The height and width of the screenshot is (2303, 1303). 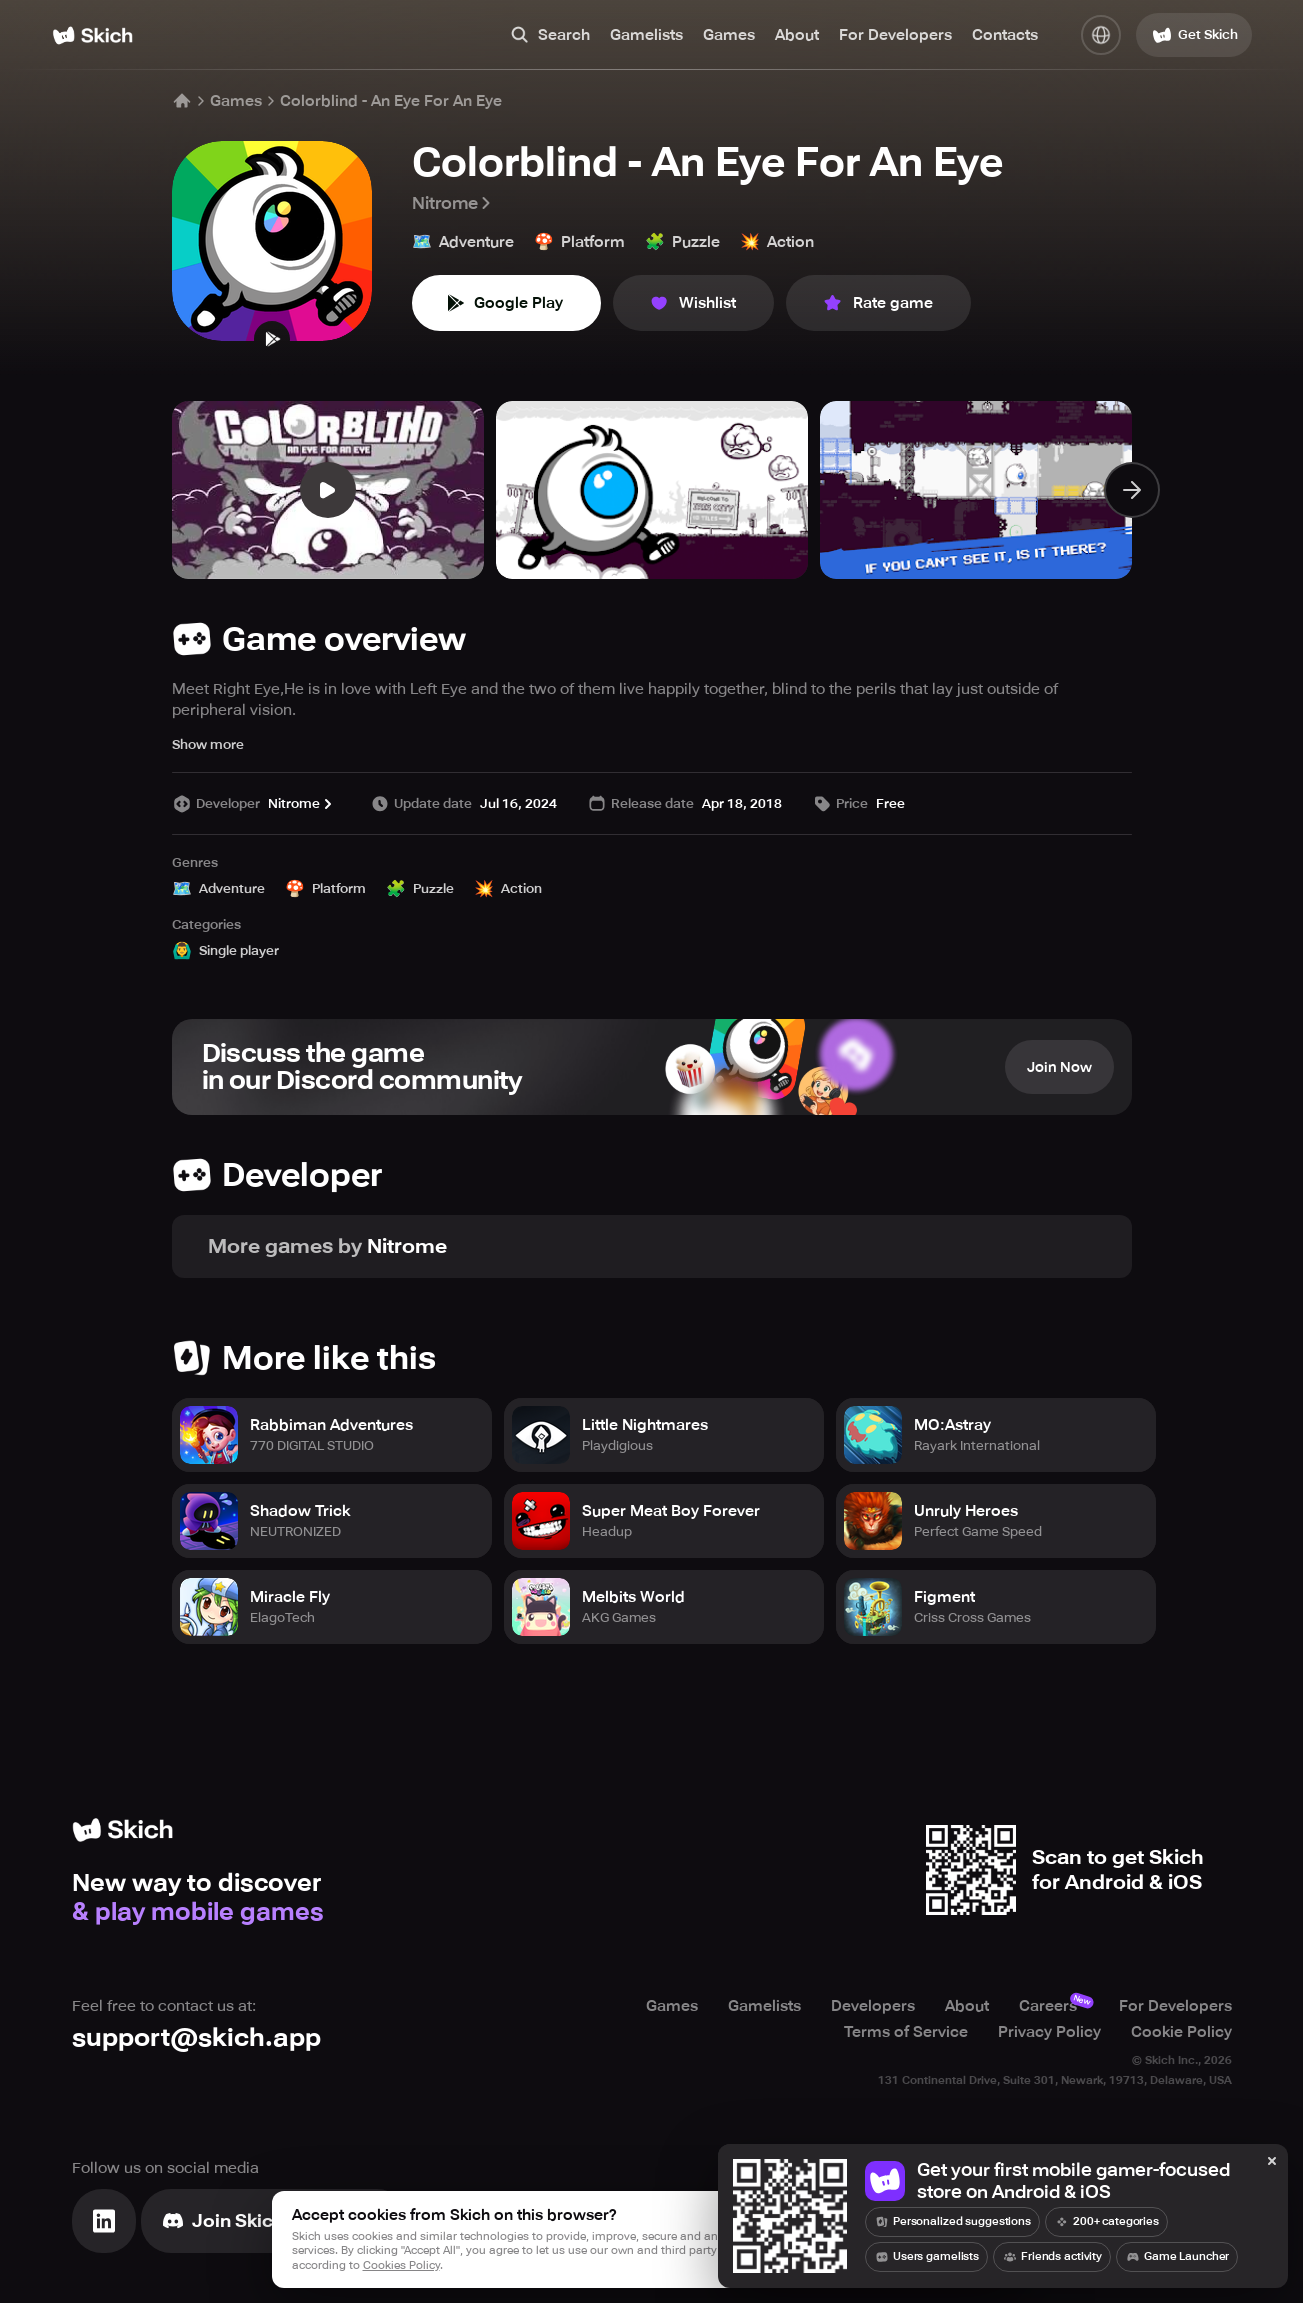 What do you see at coordinates (1005, 35) in the screenshot?
I see `Contacts` at bounding box center [1005, 35].